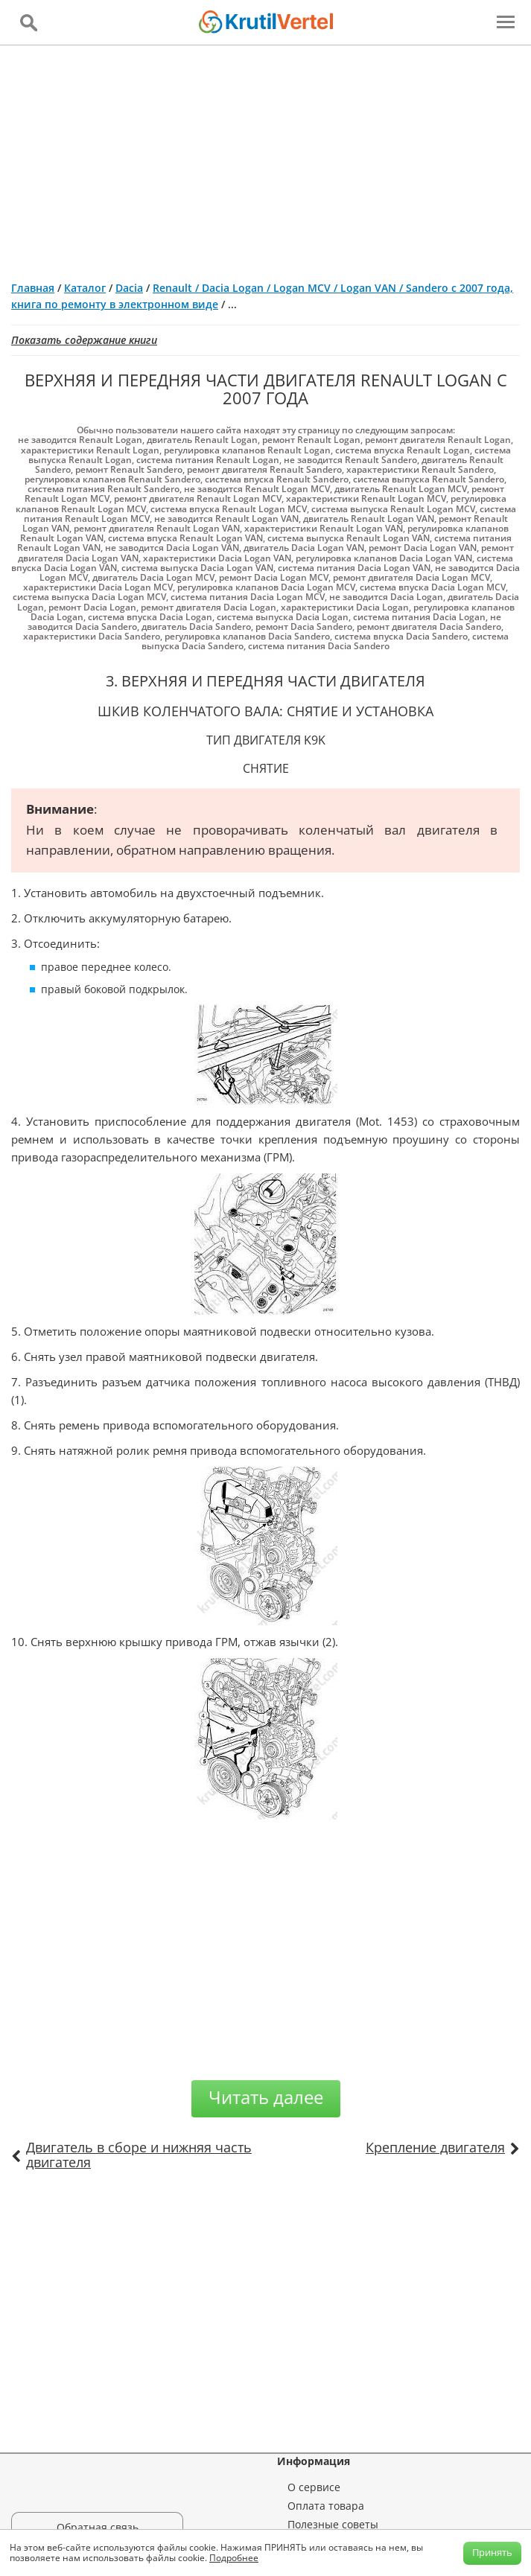 The height and width of the screenshot is (2576, 531). I want to click on Главная, so click(32, 288).